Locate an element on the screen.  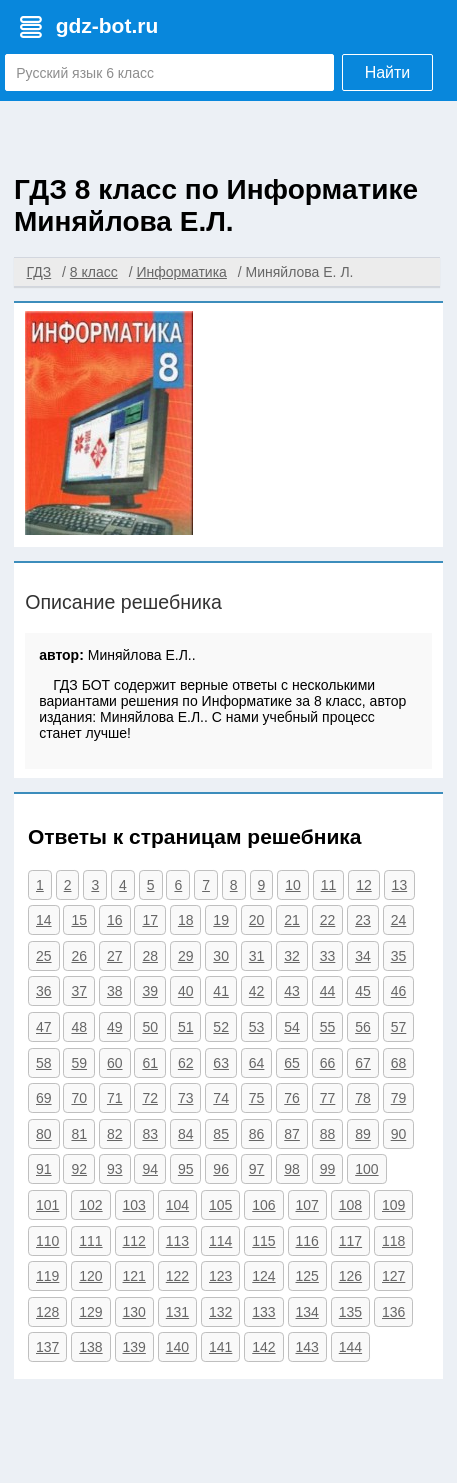
35 is located at coordinates (399, 956).